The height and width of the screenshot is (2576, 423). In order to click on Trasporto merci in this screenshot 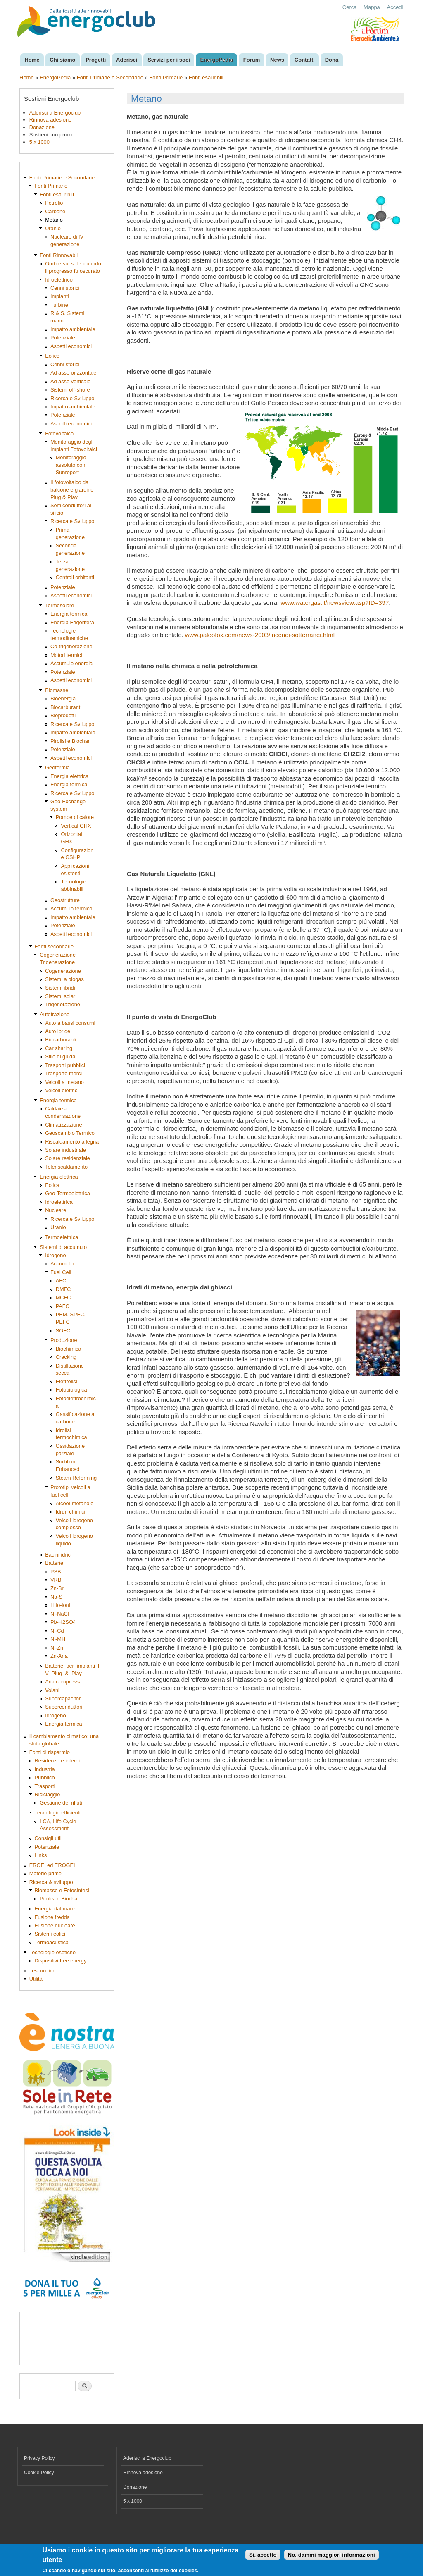, I will do `click(63, 1073)`.